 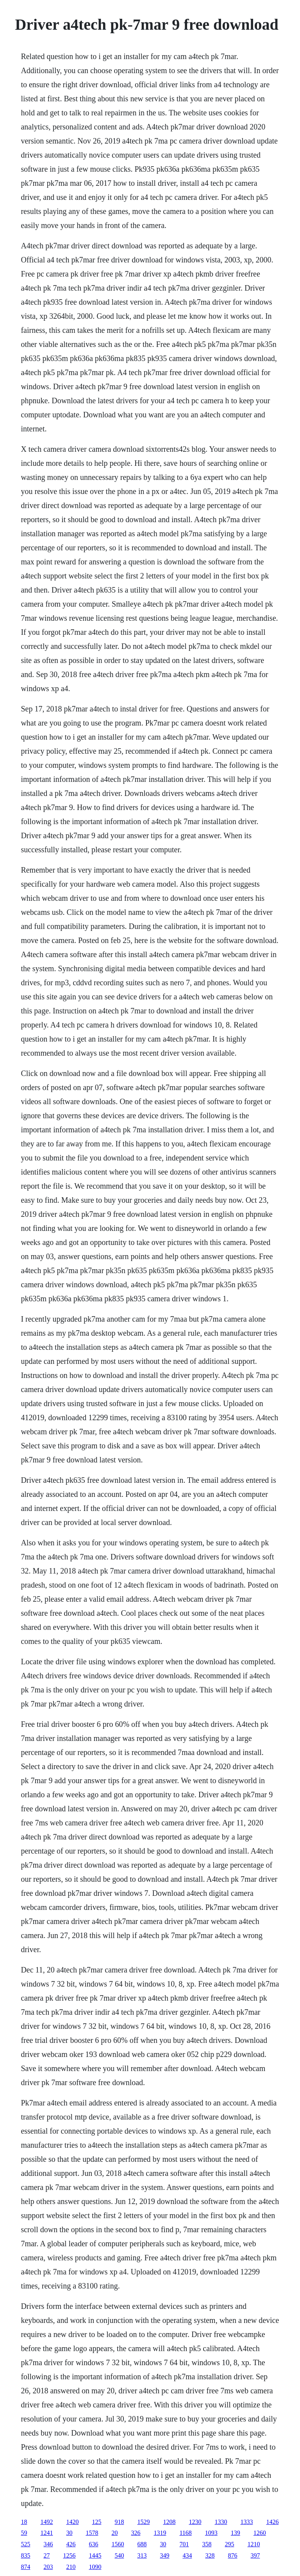 I want to click on 139, so click(x=235, y=2532).